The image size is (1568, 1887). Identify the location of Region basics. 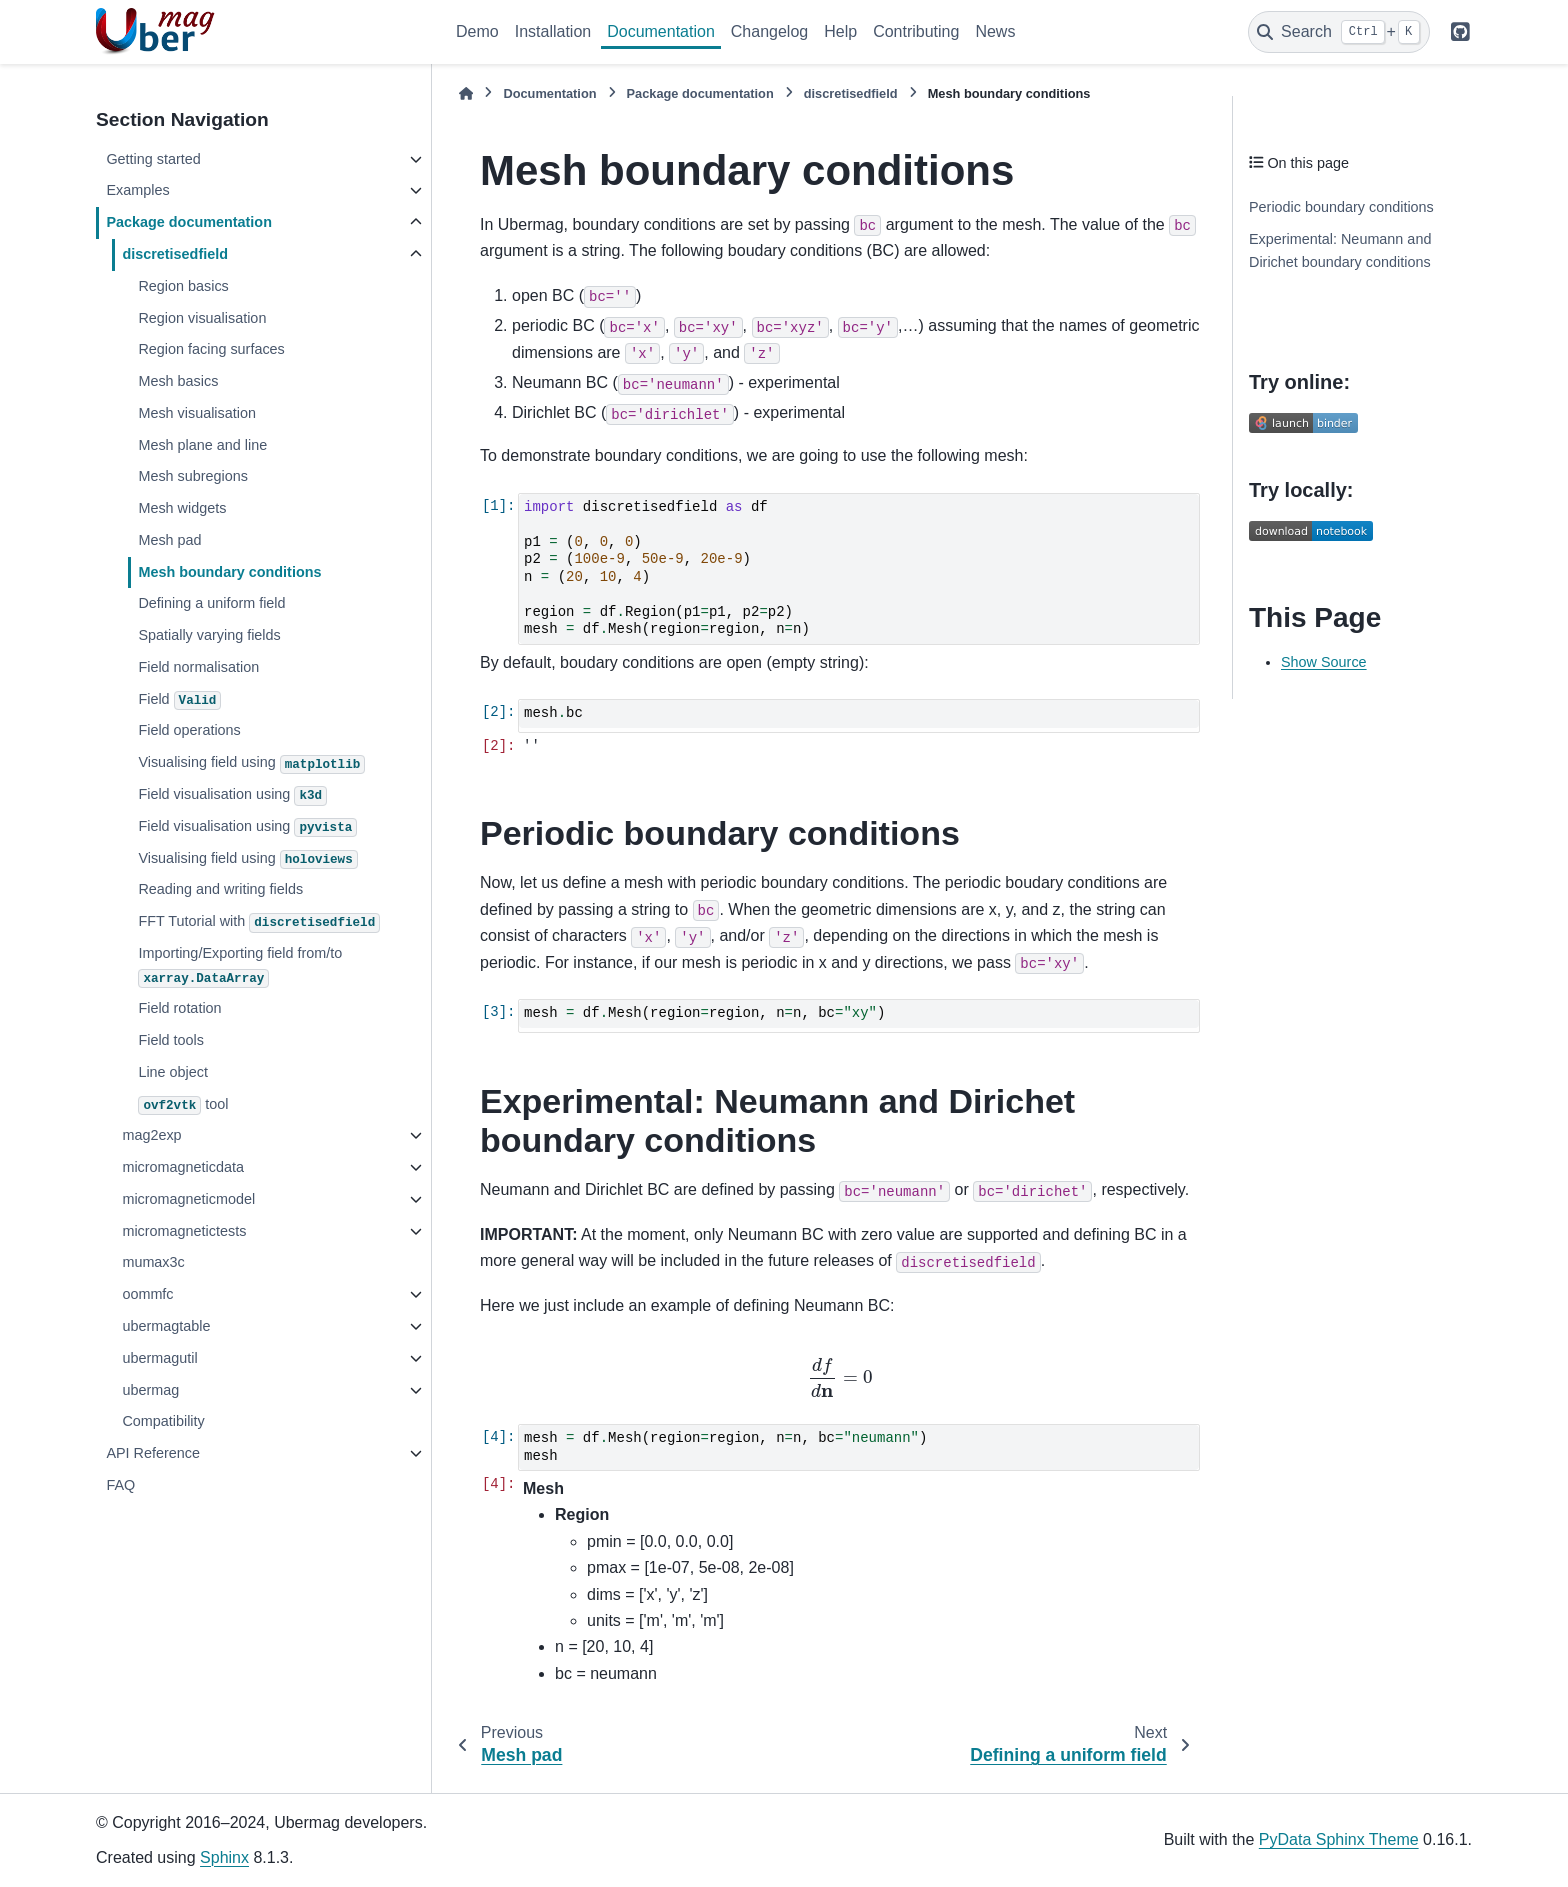
(183, 286).